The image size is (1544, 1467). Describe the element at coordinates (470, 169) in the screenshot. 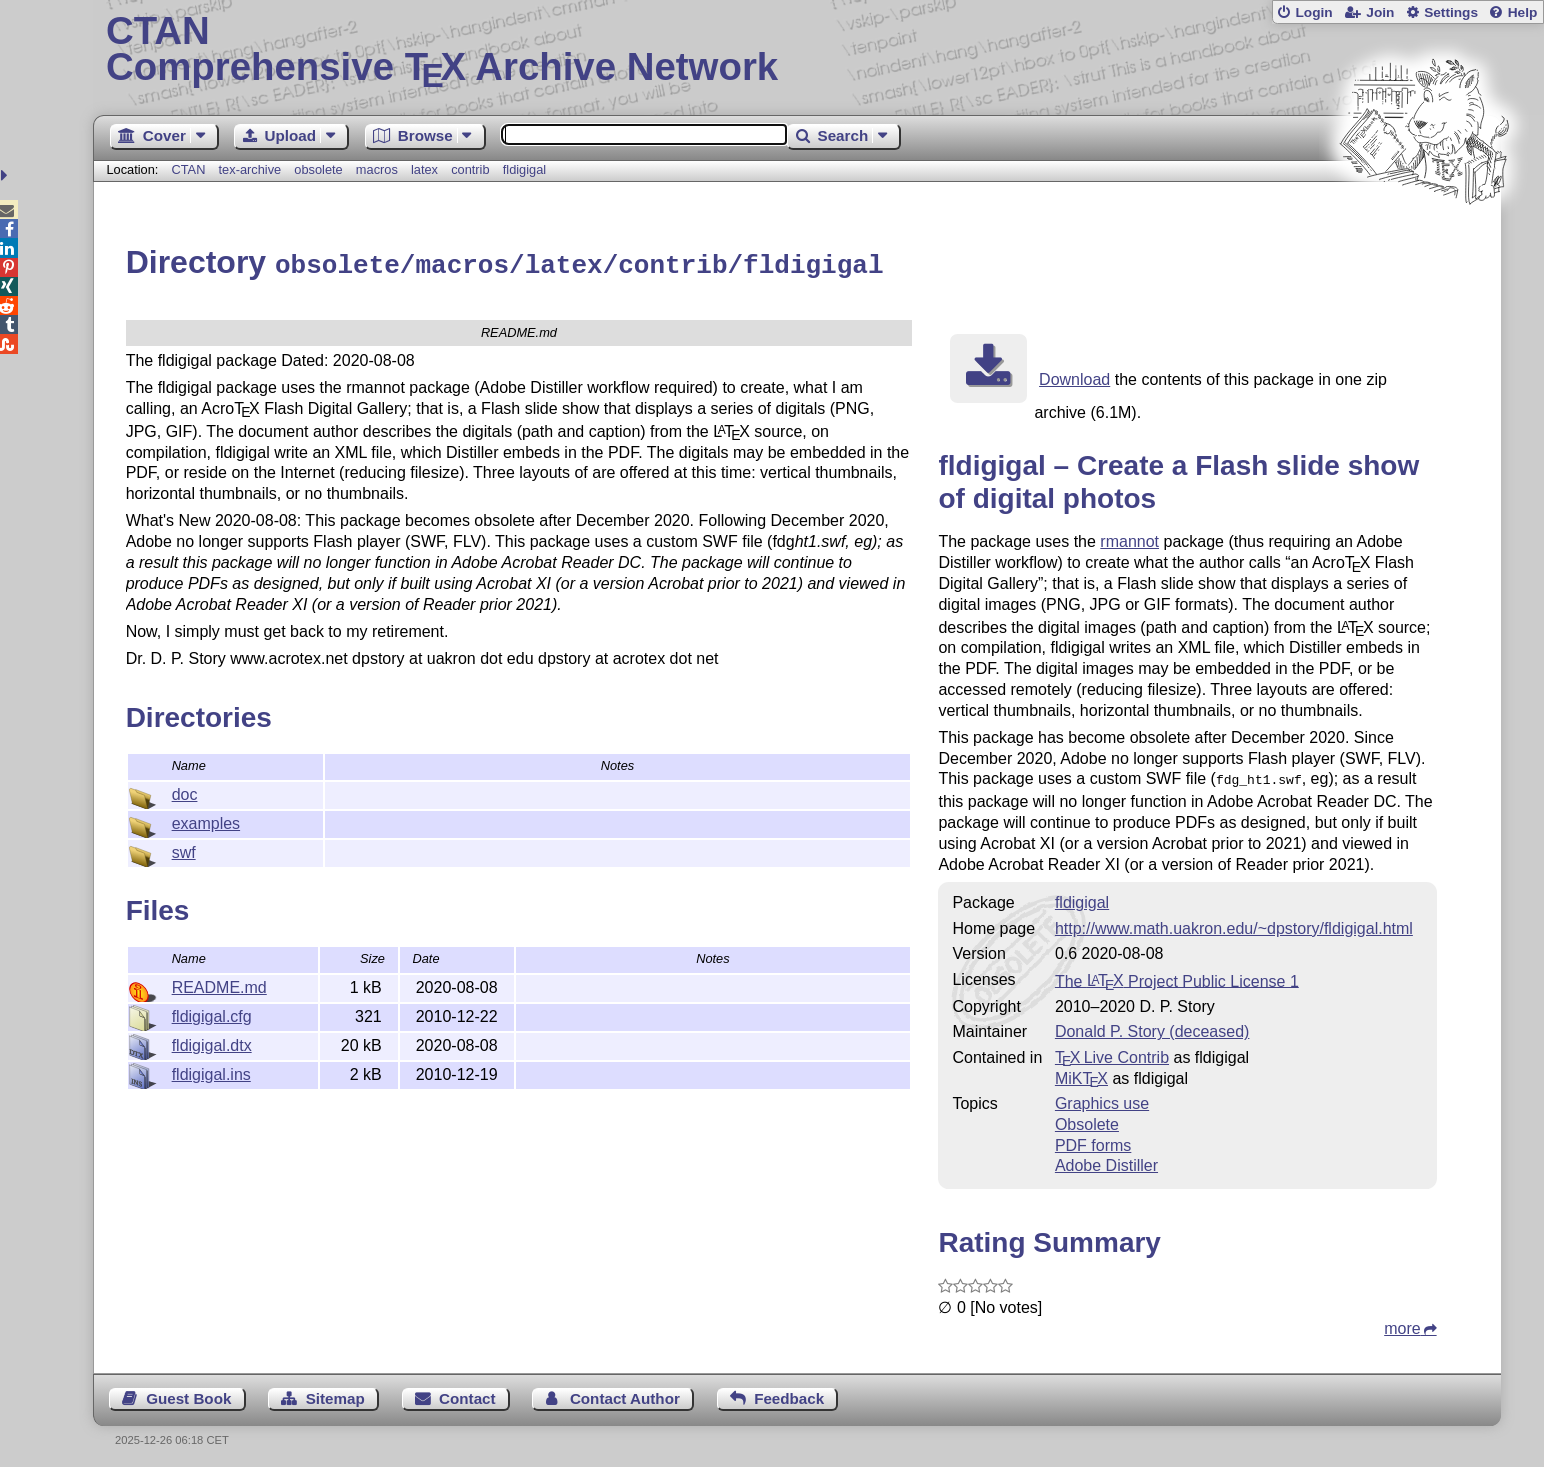

I see `contrib` at that location.